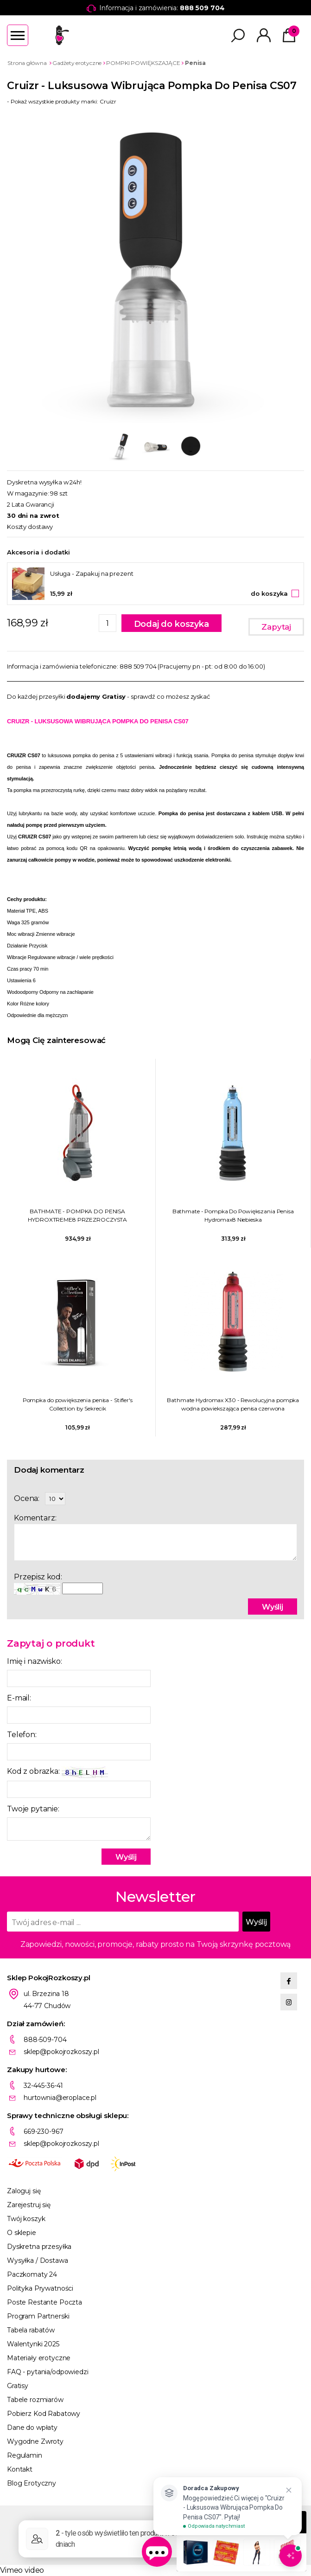  Describe the element at coordinates (143, 62) in the screenshot. I see `POMPKI POWIĘKSZAJĄCE` at that location.